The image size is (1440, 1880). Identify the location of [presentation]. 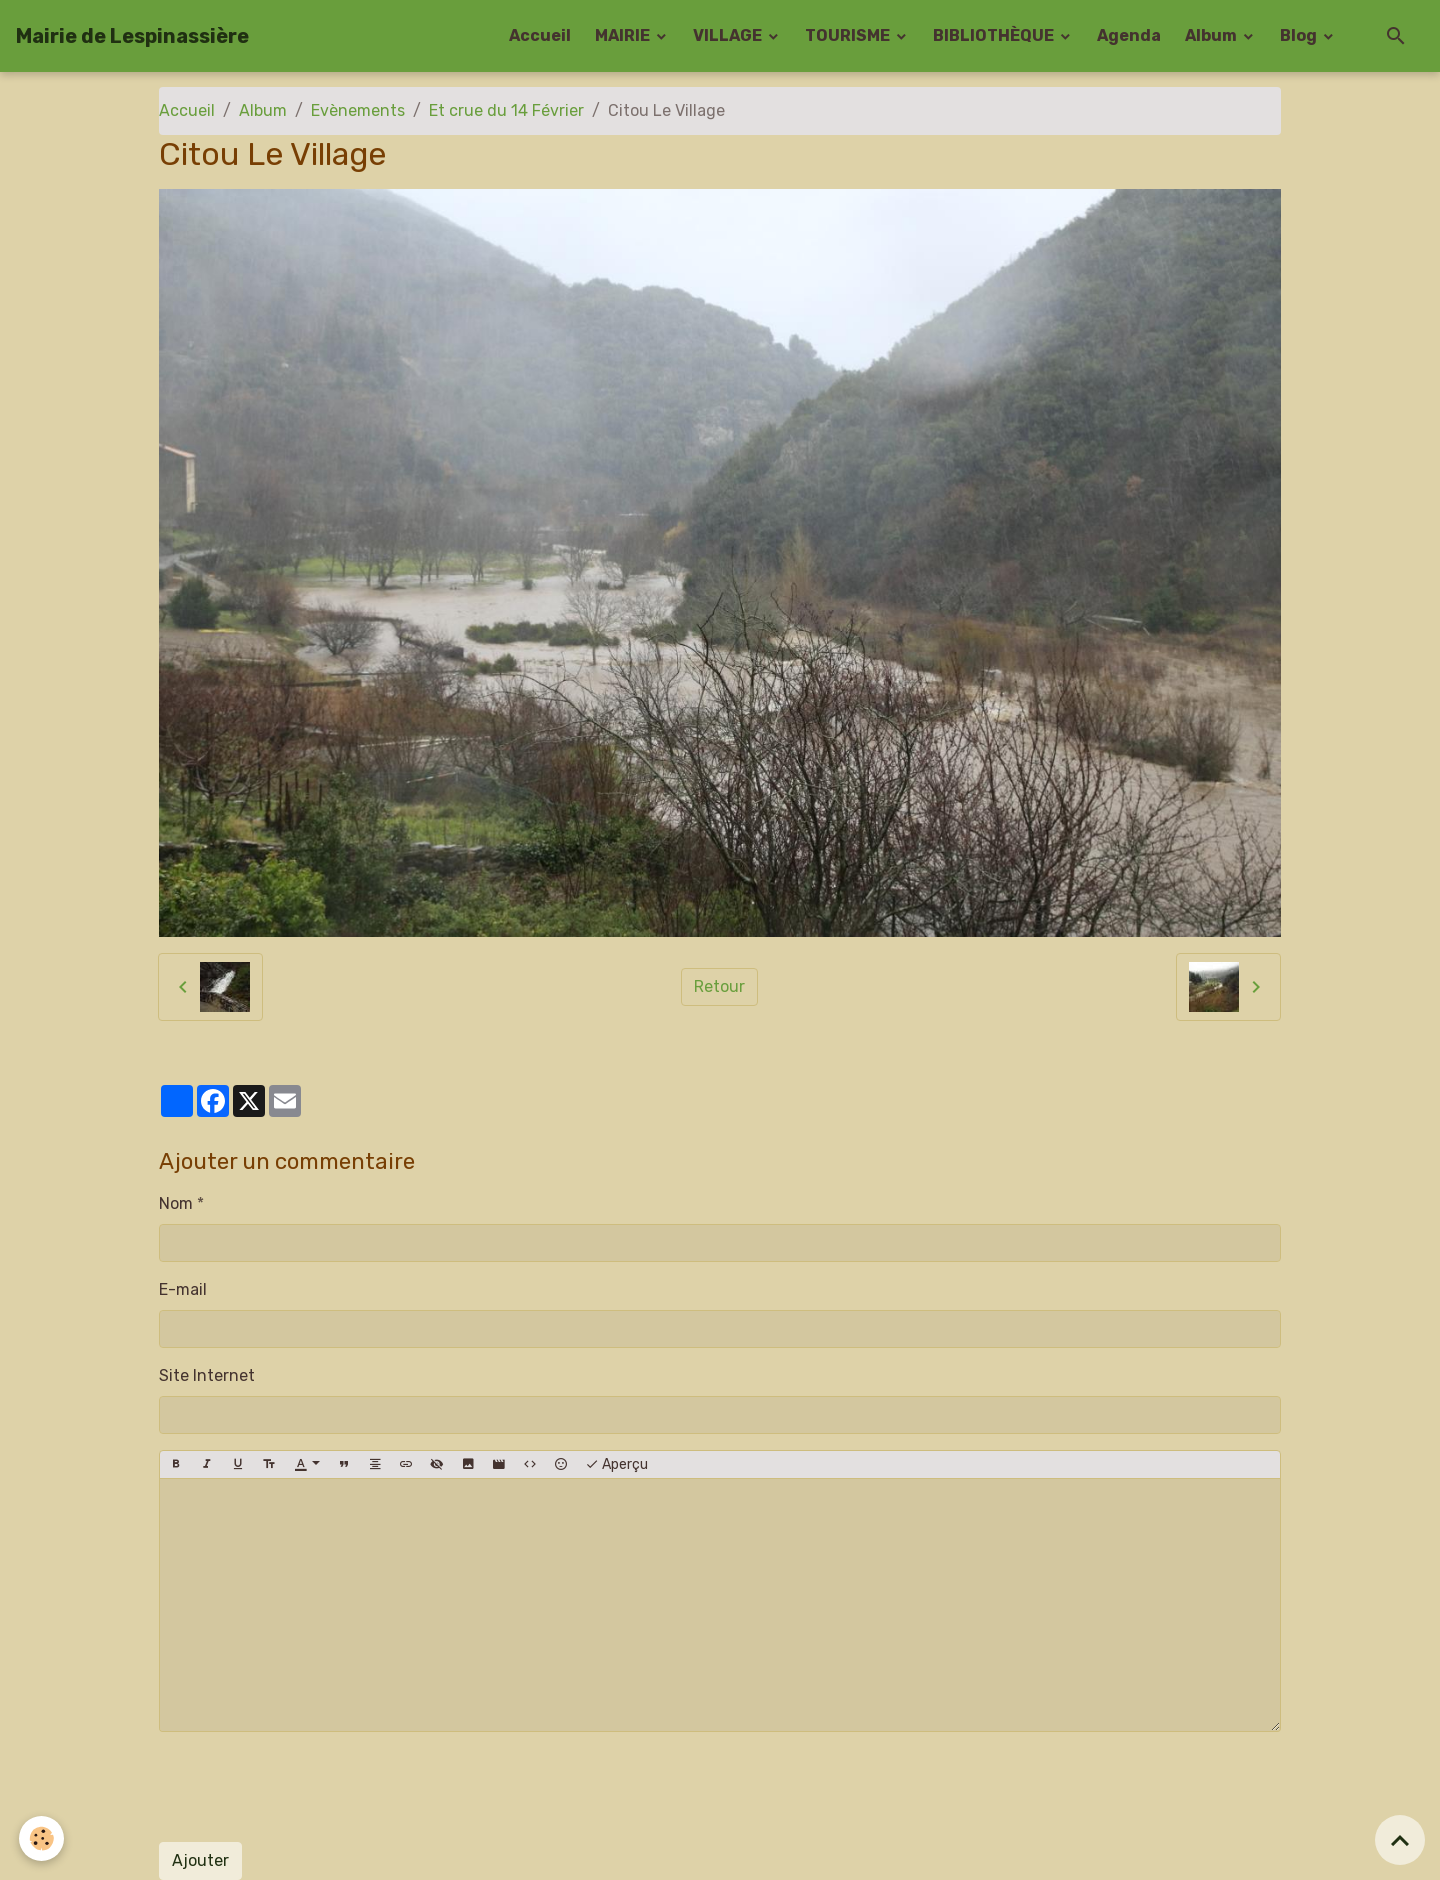
(311, 1787).